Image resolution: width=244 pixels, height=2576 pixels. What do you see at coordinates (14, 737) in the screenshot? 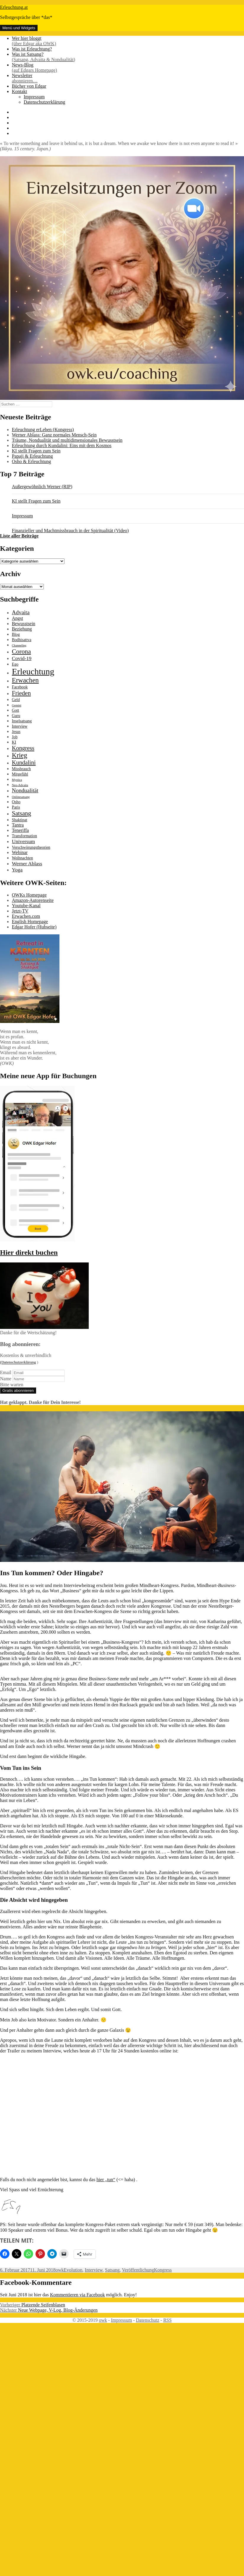
I see `Job [Job (2 Einträge)]` at bounding box center [14, 737].